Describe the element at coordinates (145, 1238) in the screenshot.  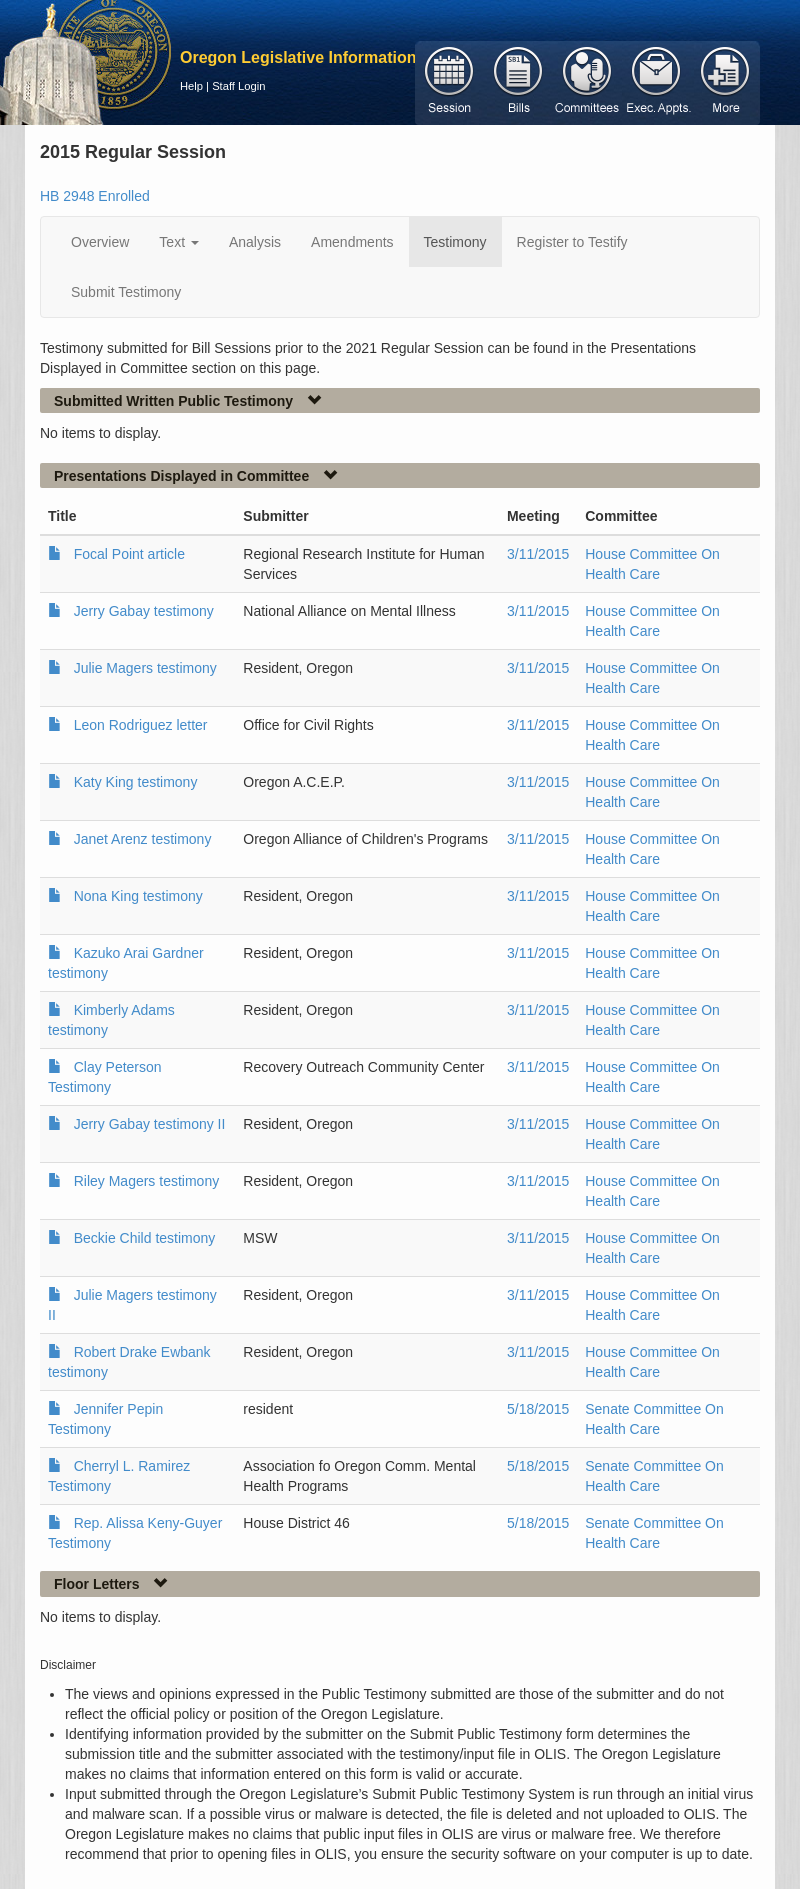
I see `Beckie Child testimony` at that location.